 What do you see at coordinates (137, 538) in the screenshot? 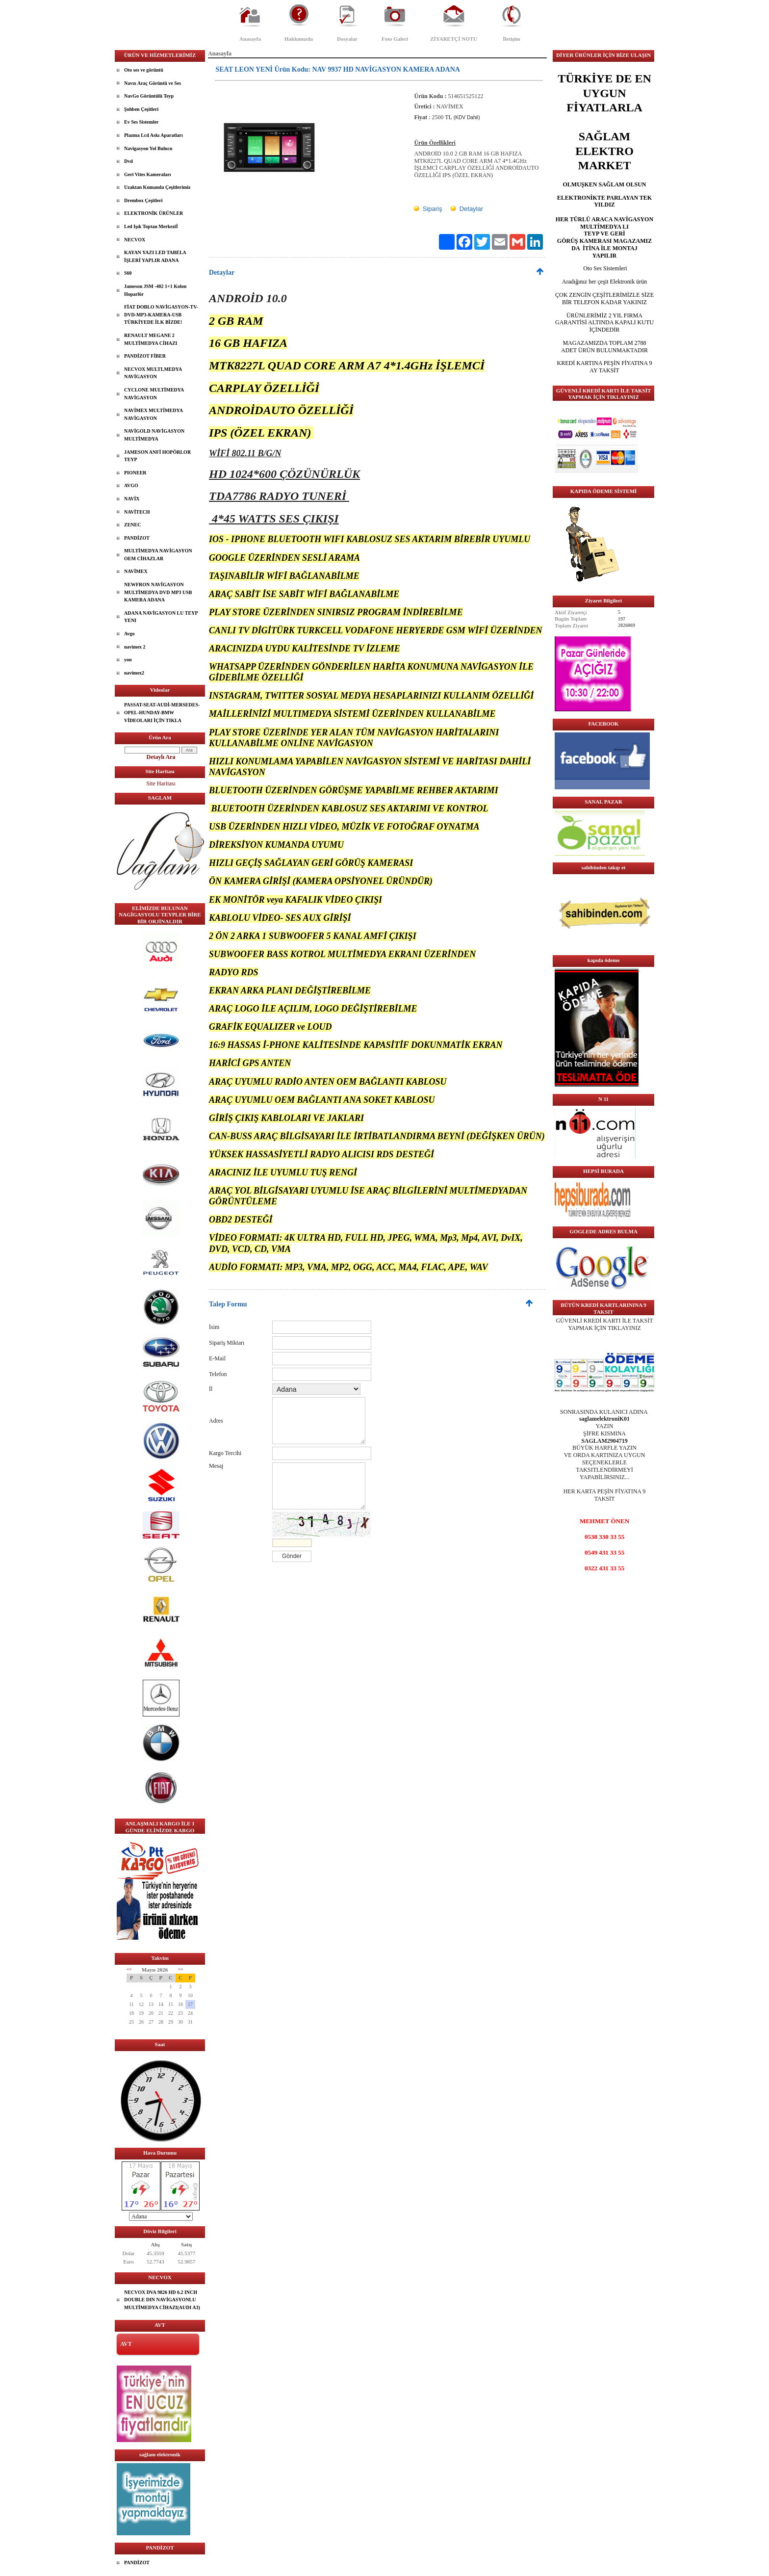
I see `PANDİZOT` at bounding box center [137, 538].